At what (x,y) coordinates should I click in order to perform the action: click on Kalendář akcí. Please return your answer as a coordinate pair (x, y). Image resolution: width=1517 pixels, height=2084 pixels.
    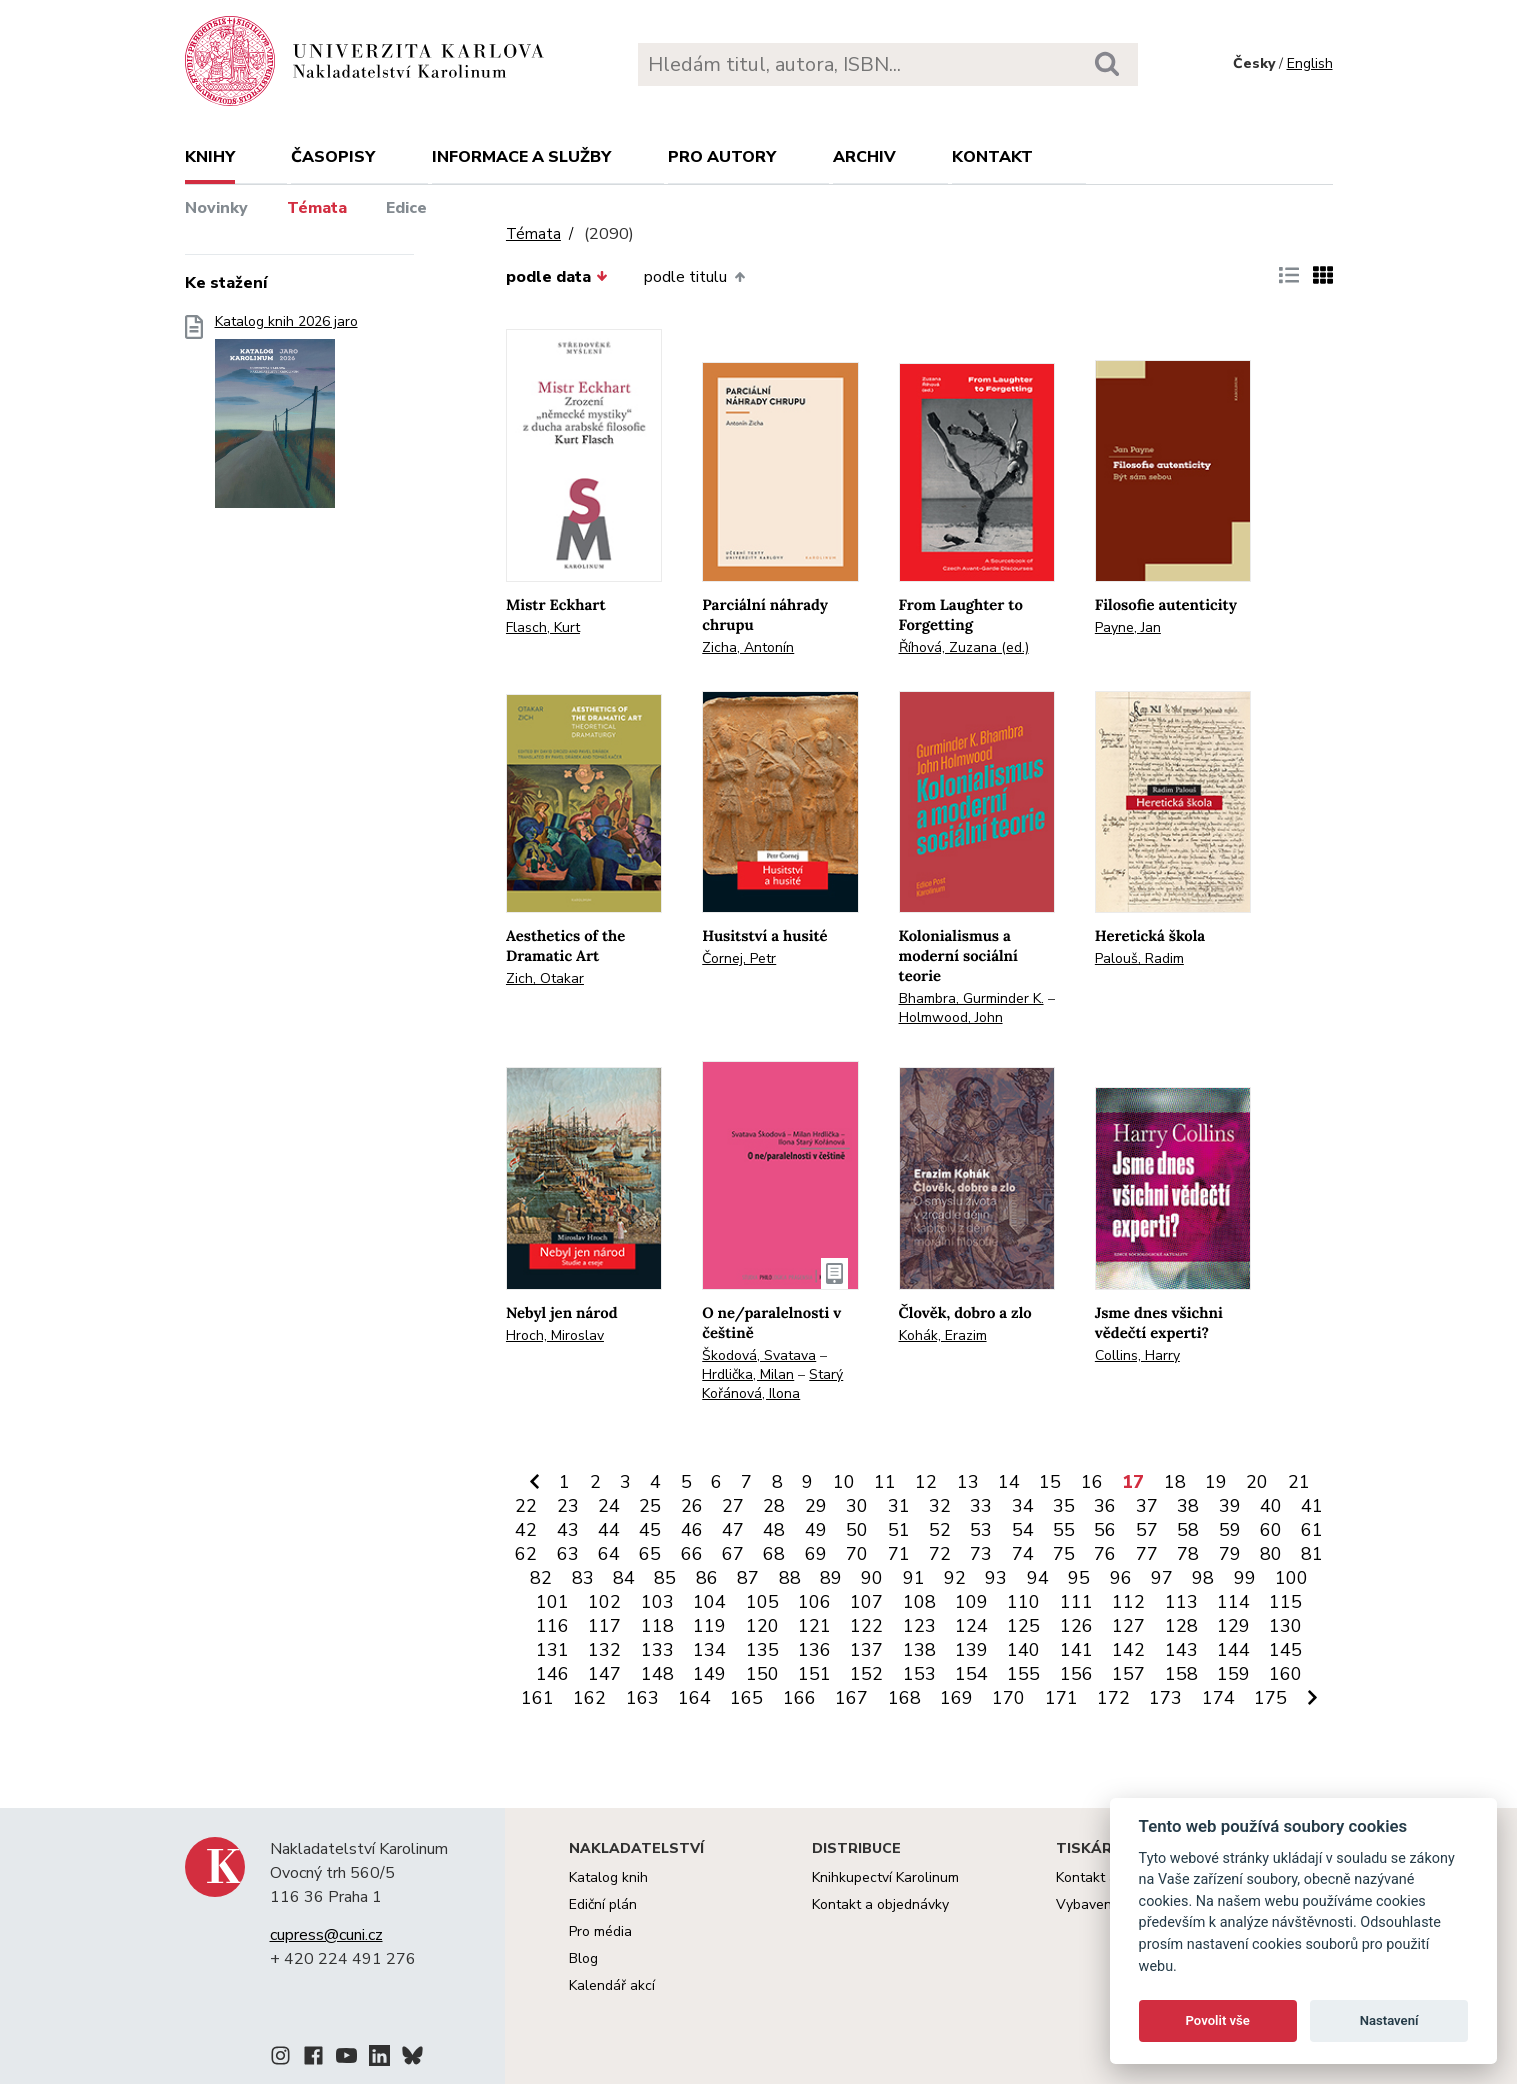
    Looking at the image, I should click on (612, 1985).